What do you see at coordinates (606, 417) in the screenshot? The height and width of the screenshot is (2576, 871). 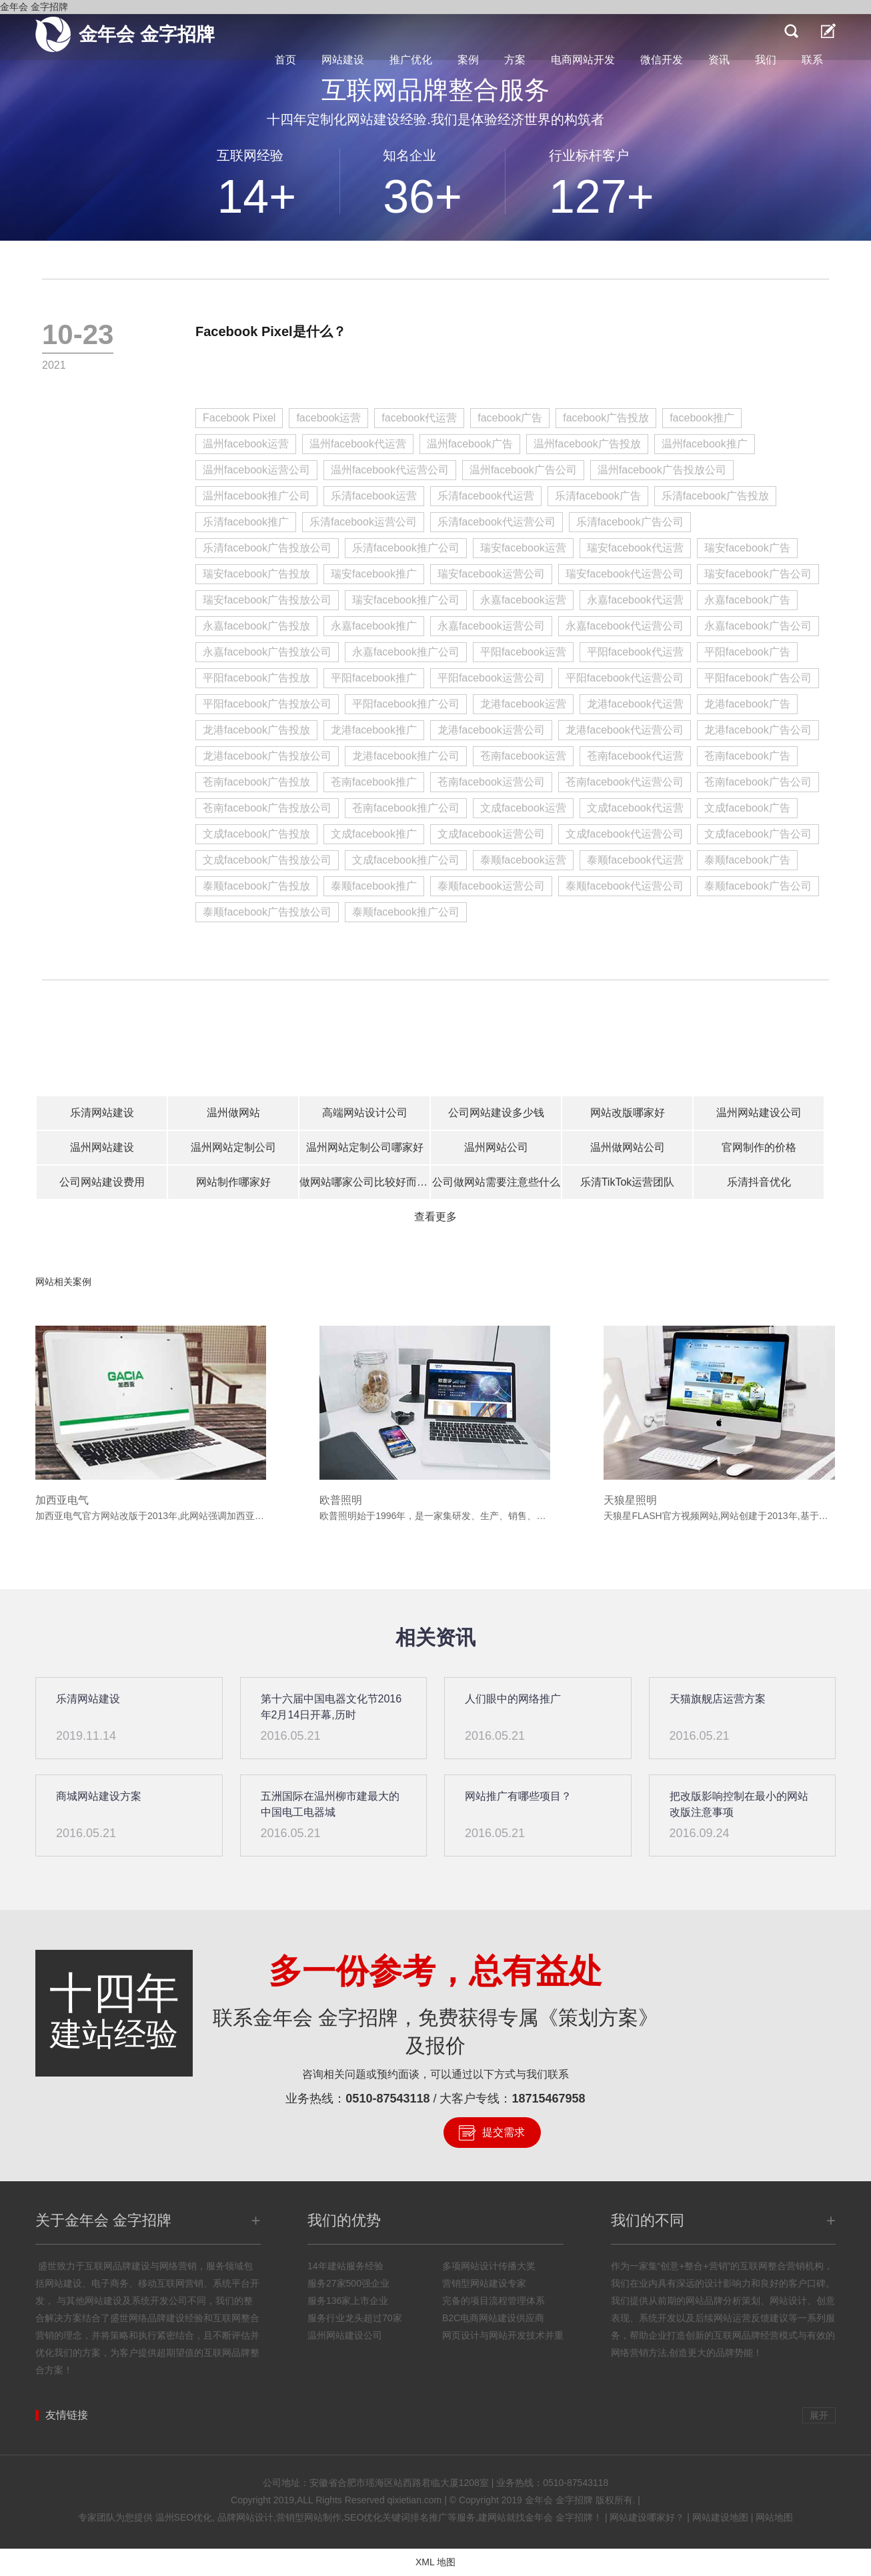 I see `facebook广告投放` at bounding box center [606, 417].